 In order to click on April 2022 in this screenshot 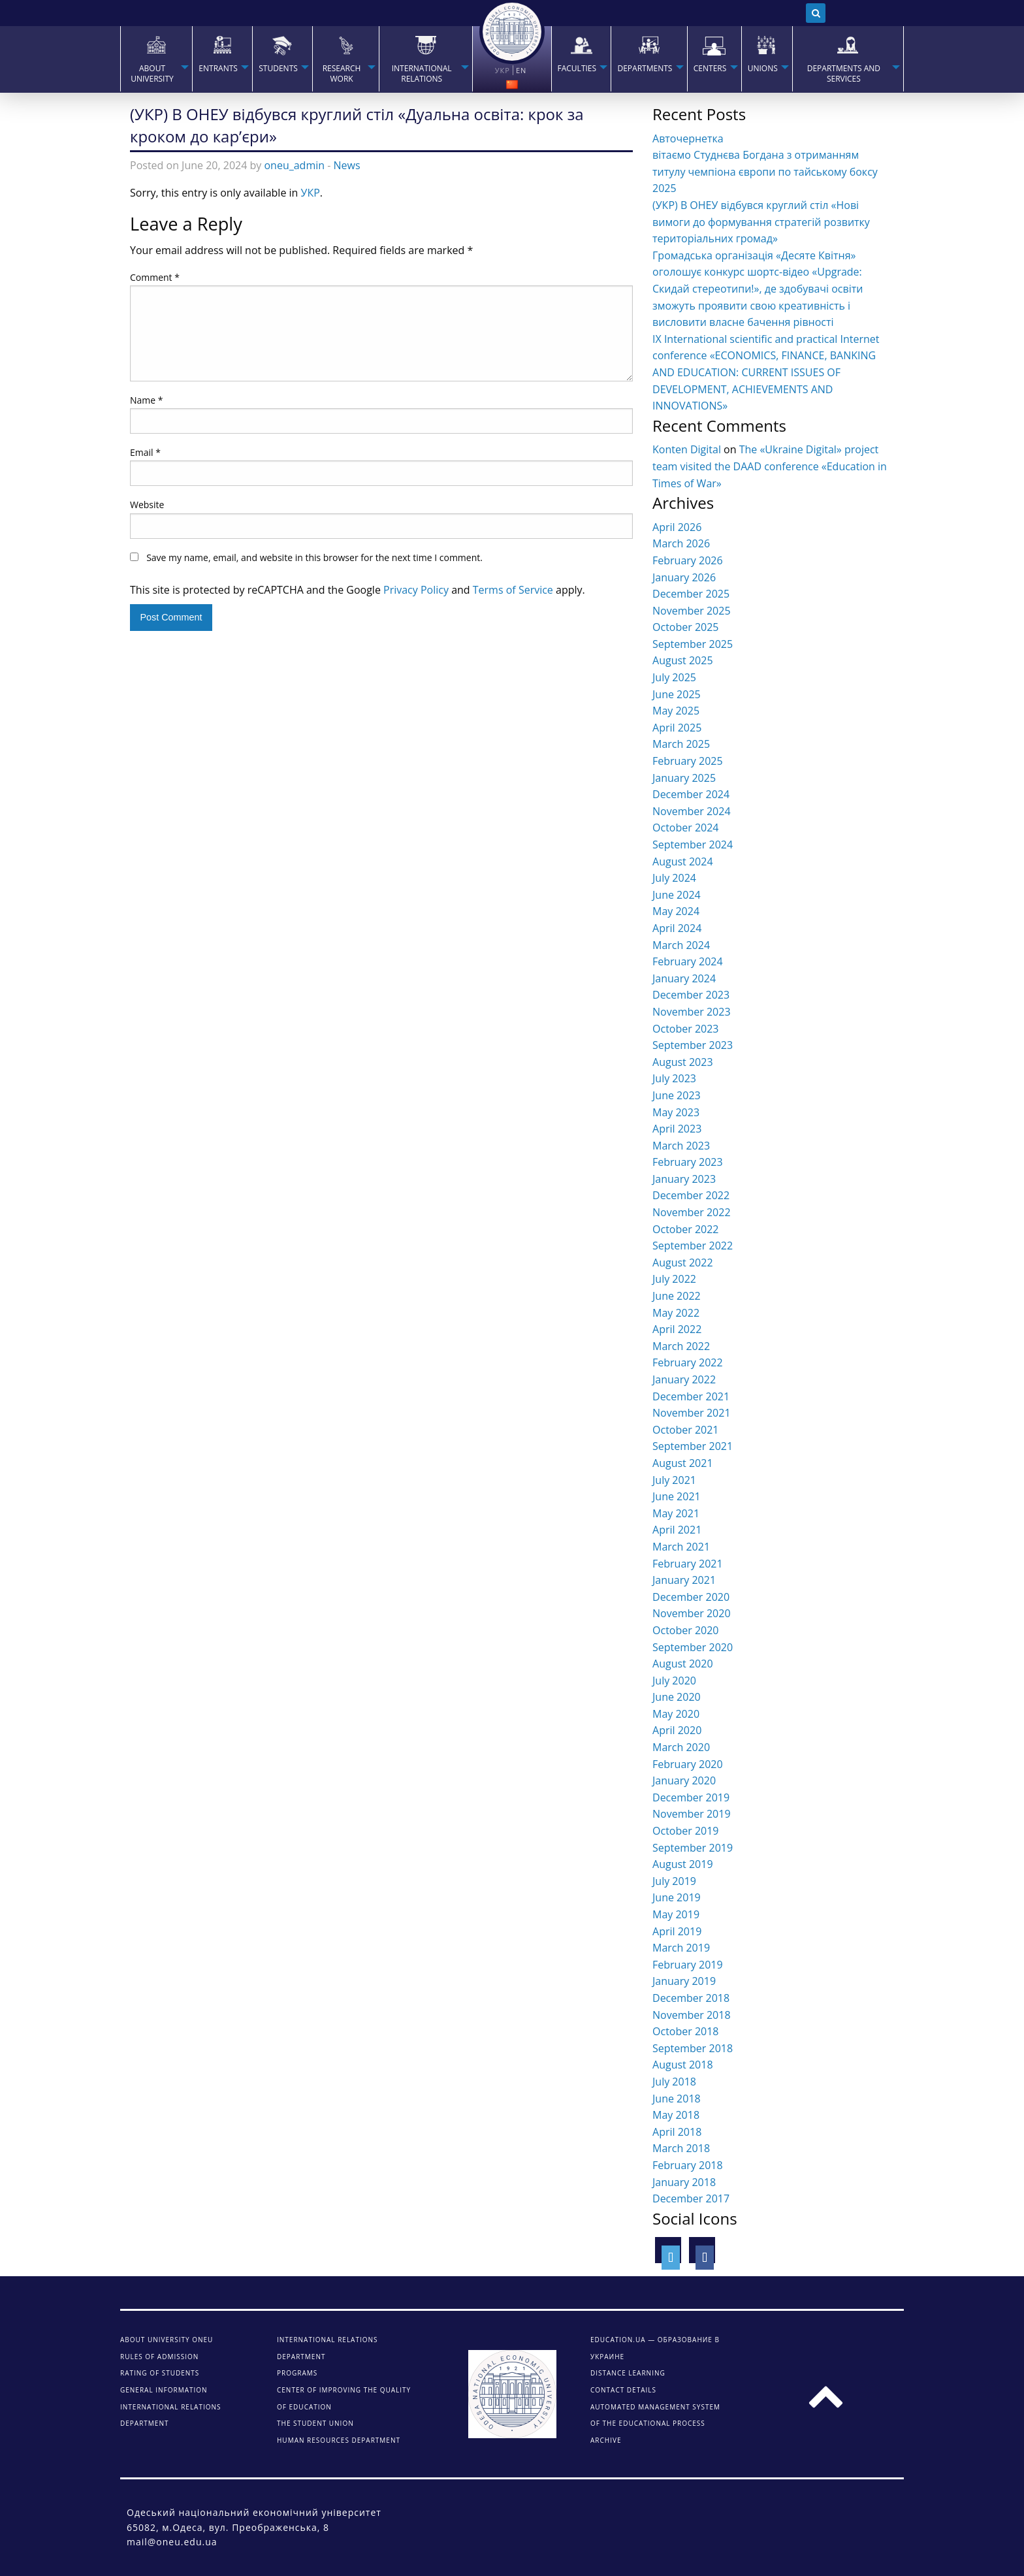, I will do `click(676, 1329)`.